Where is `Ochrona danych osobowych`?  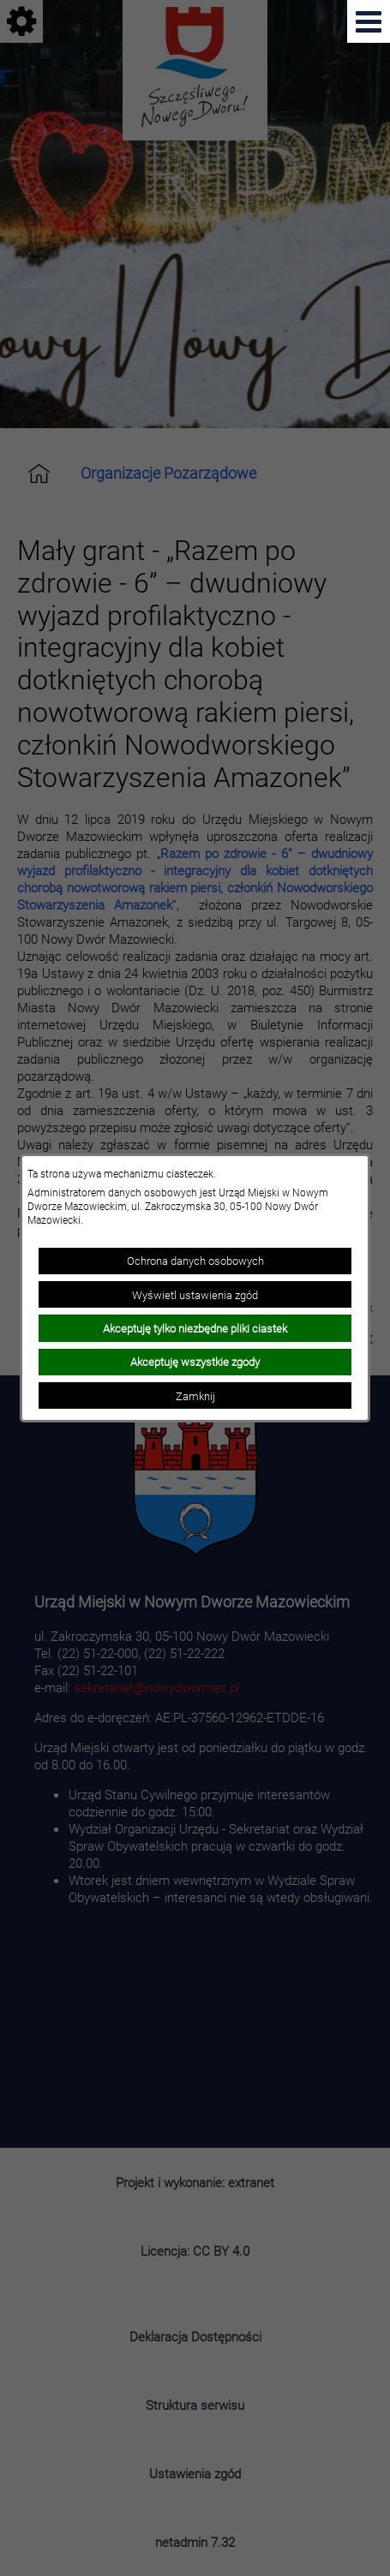 Ochrona danych osobowych is located at coordinates (195, 1260).